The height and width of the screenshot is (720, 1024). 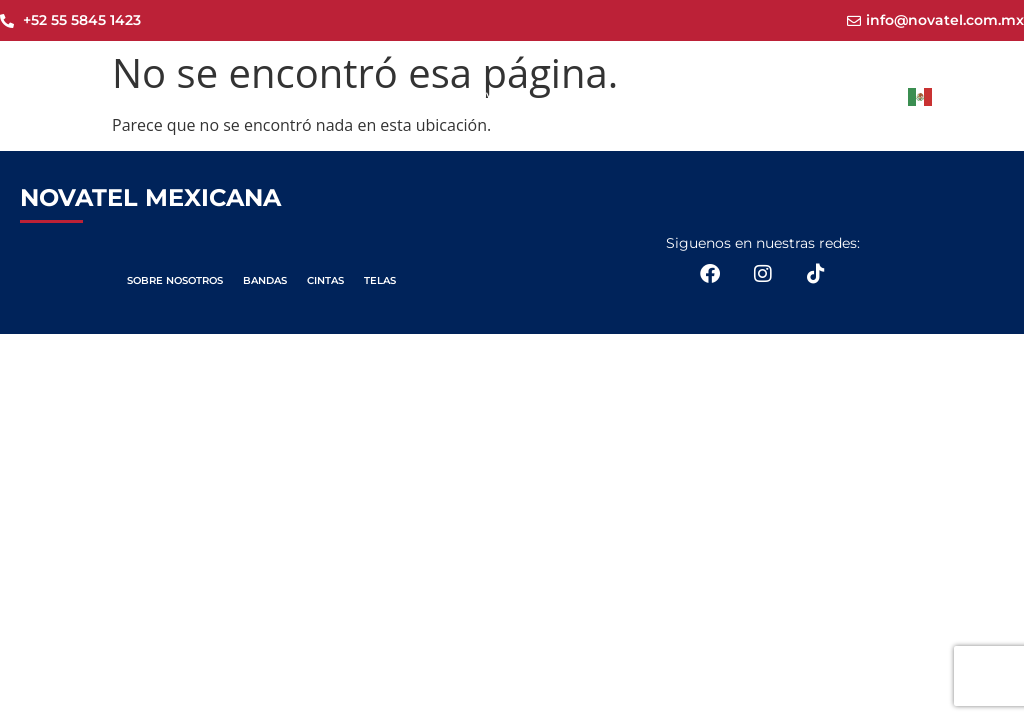 What do you see at coordinates (175, 280) in the screenshot?
I see `SOBRE NOSOTROS` at bounding box center [175, 280].